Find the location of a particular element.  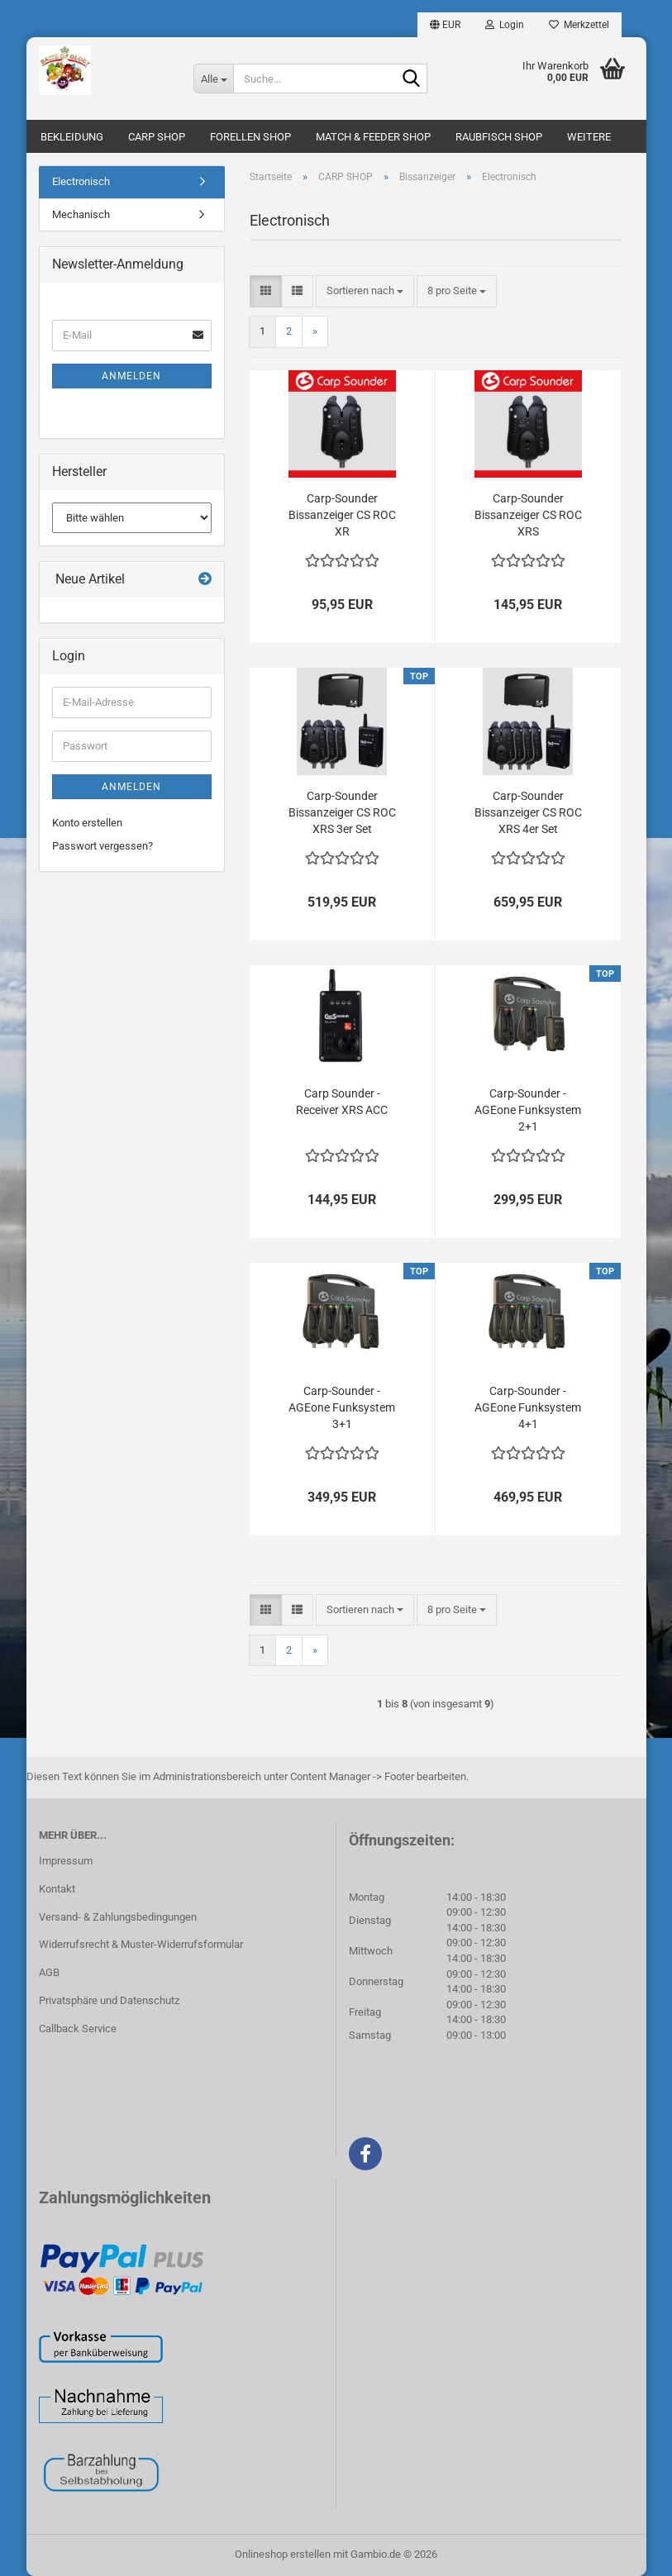

AGB is located at coordinates (49, 1972).